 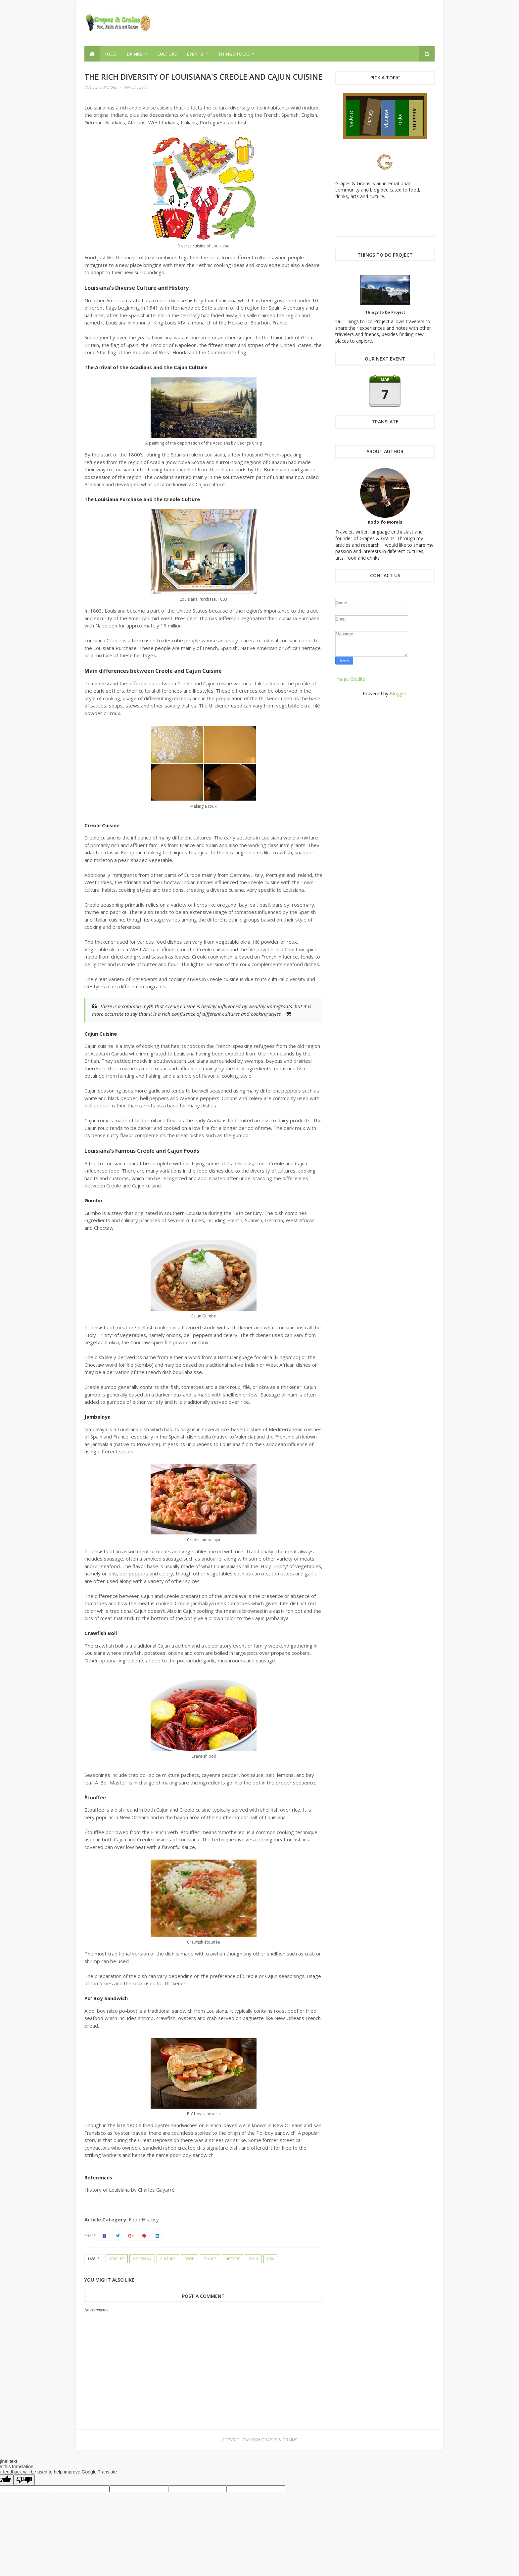 I want to click on Events, so click(x=195, y=54).